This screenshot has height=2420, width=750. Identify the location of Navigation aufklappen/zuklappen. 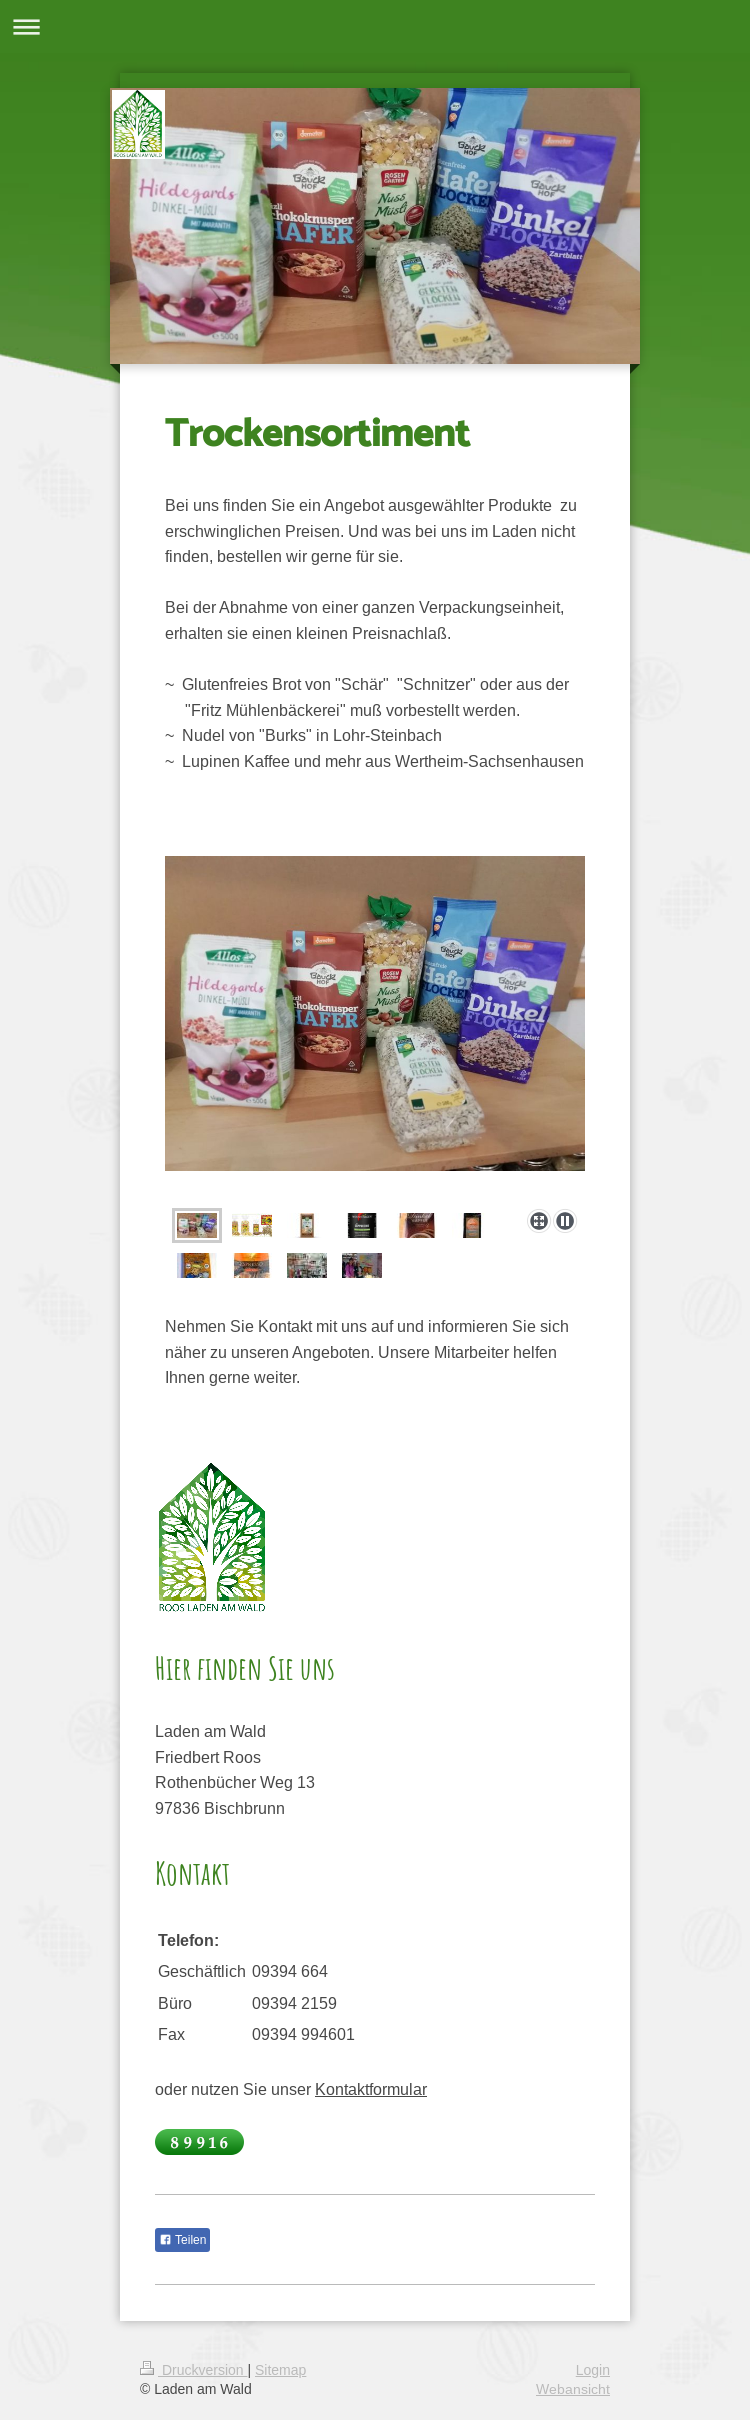
(375, 26).